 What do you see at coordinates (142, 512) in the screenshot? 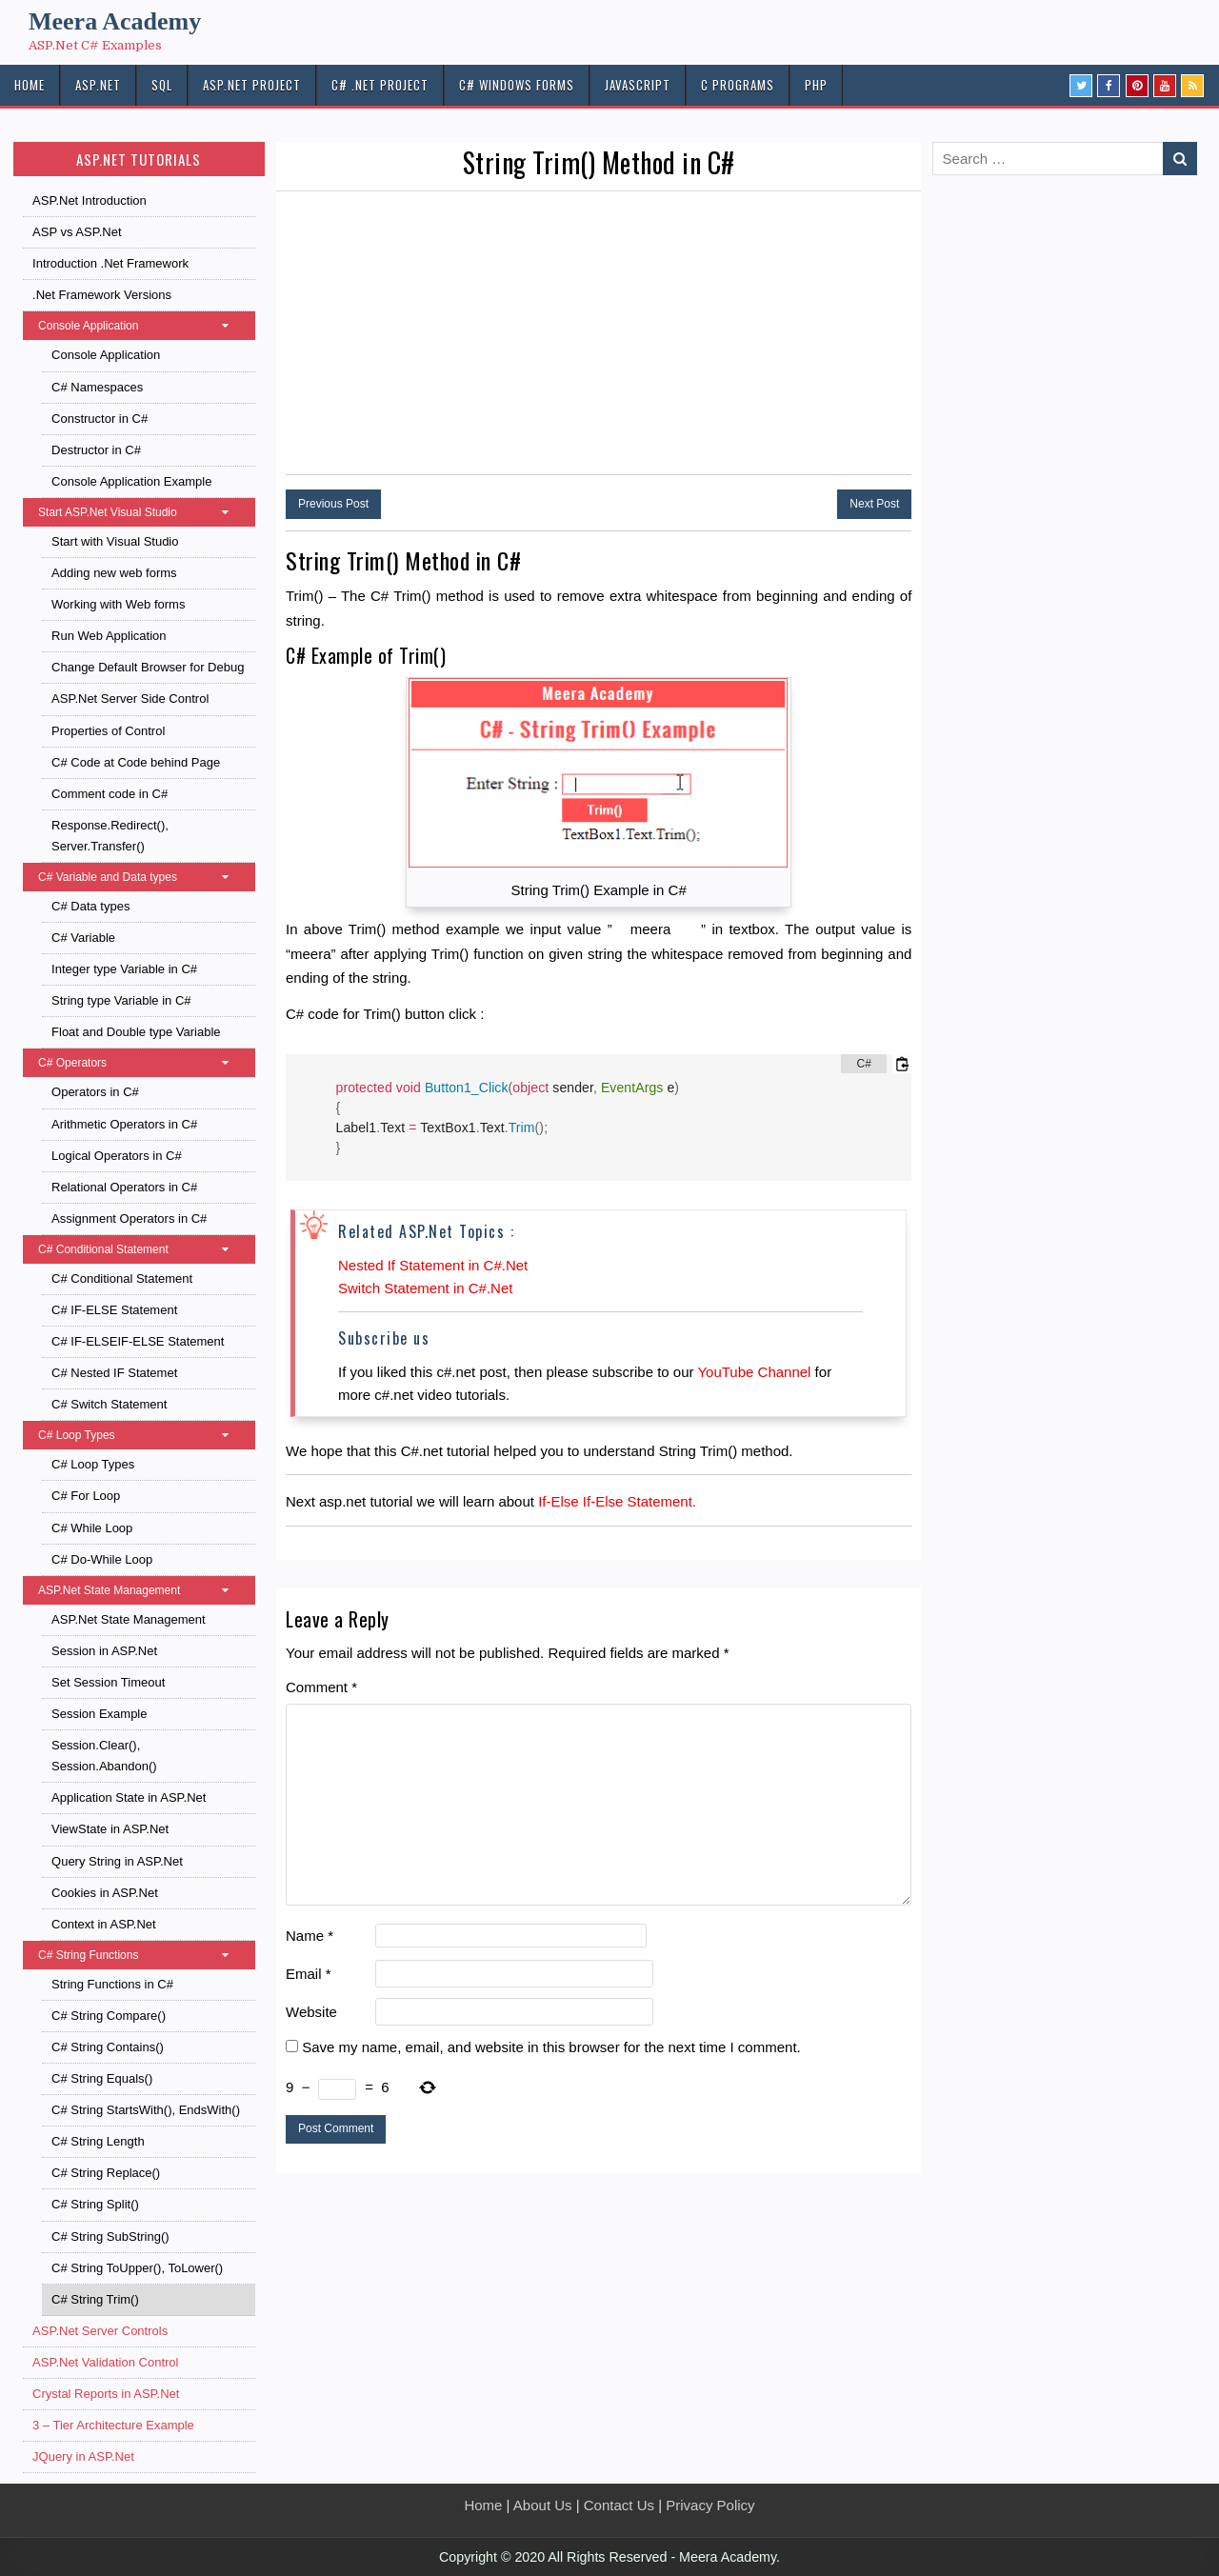
I see `Start ASP.Net Visual Studio` at bounding box center [142, 512].